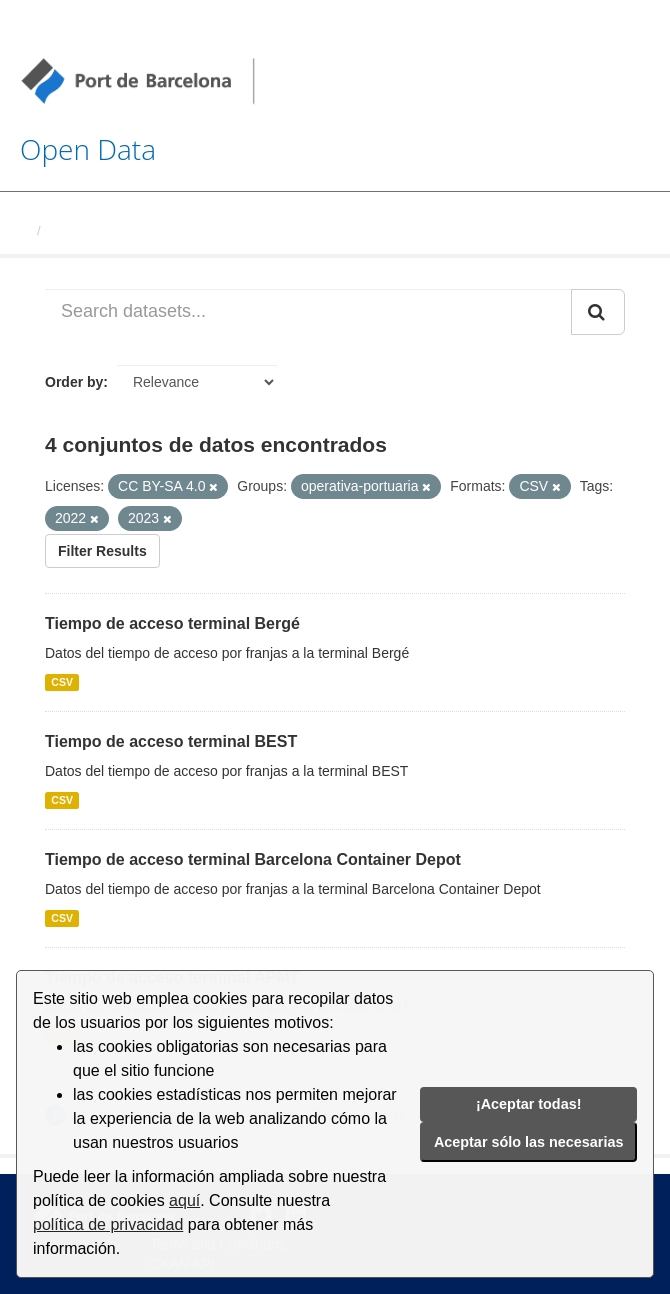 This screenshot has height=1294, width=670. Describe the element at coordinates (108, 1224) in the screenshot. I see `política de privacidad` at that location.